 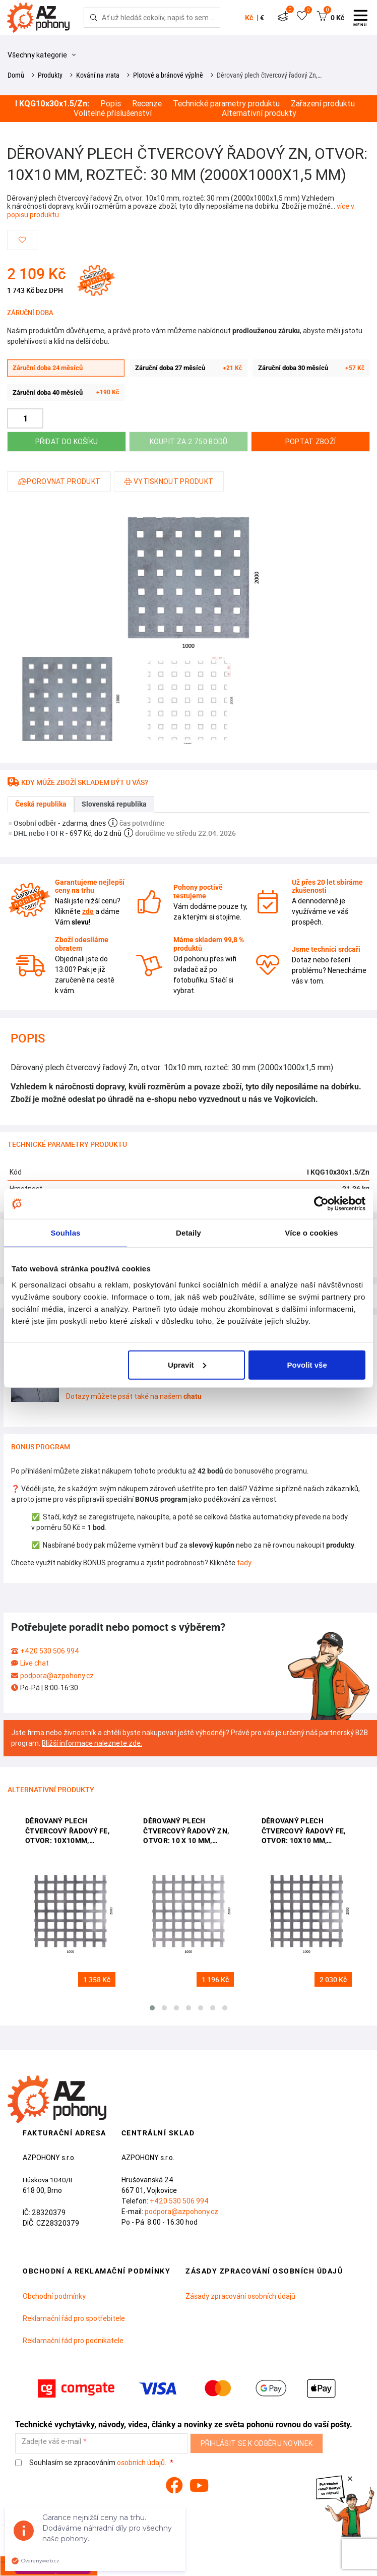 I want to click on Zásady zpracování osobních údajů, so click(x=240, y=2296).